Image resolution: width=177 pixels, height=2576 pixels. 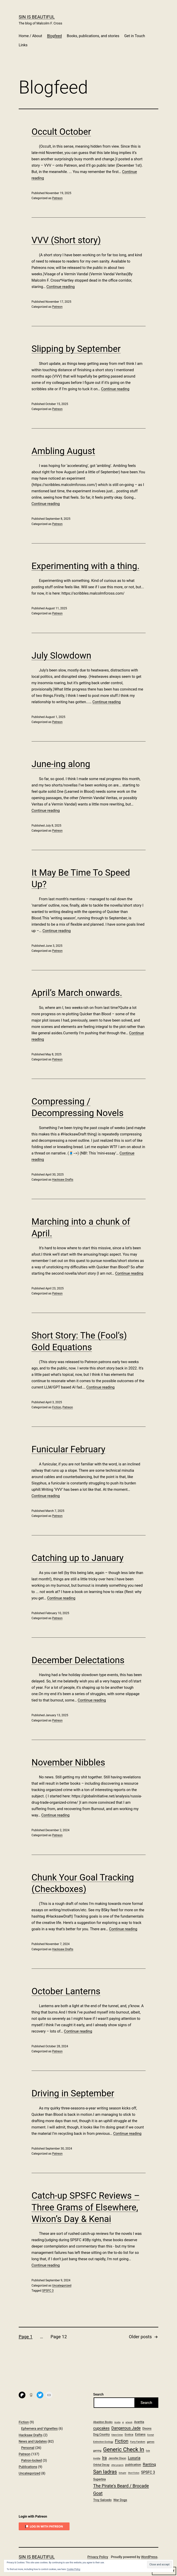 What do you see at coordinates (56, 1407) in the screenshot?
I see `Fiction` at bounding box center [56, 1407].